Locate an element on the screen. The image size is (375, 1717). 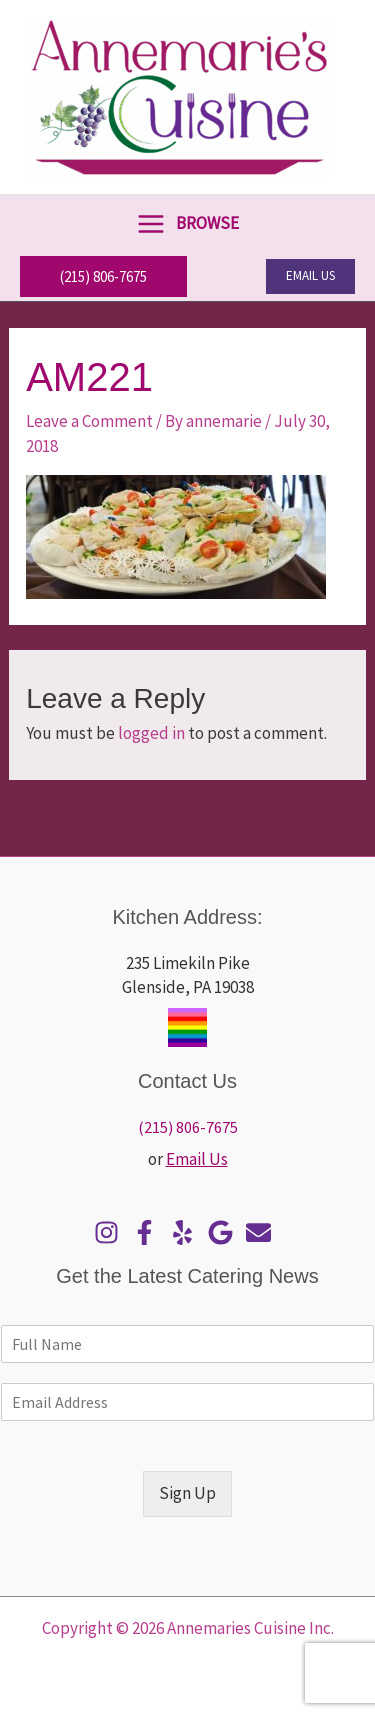
[button] is located at coordinates (103, 276).